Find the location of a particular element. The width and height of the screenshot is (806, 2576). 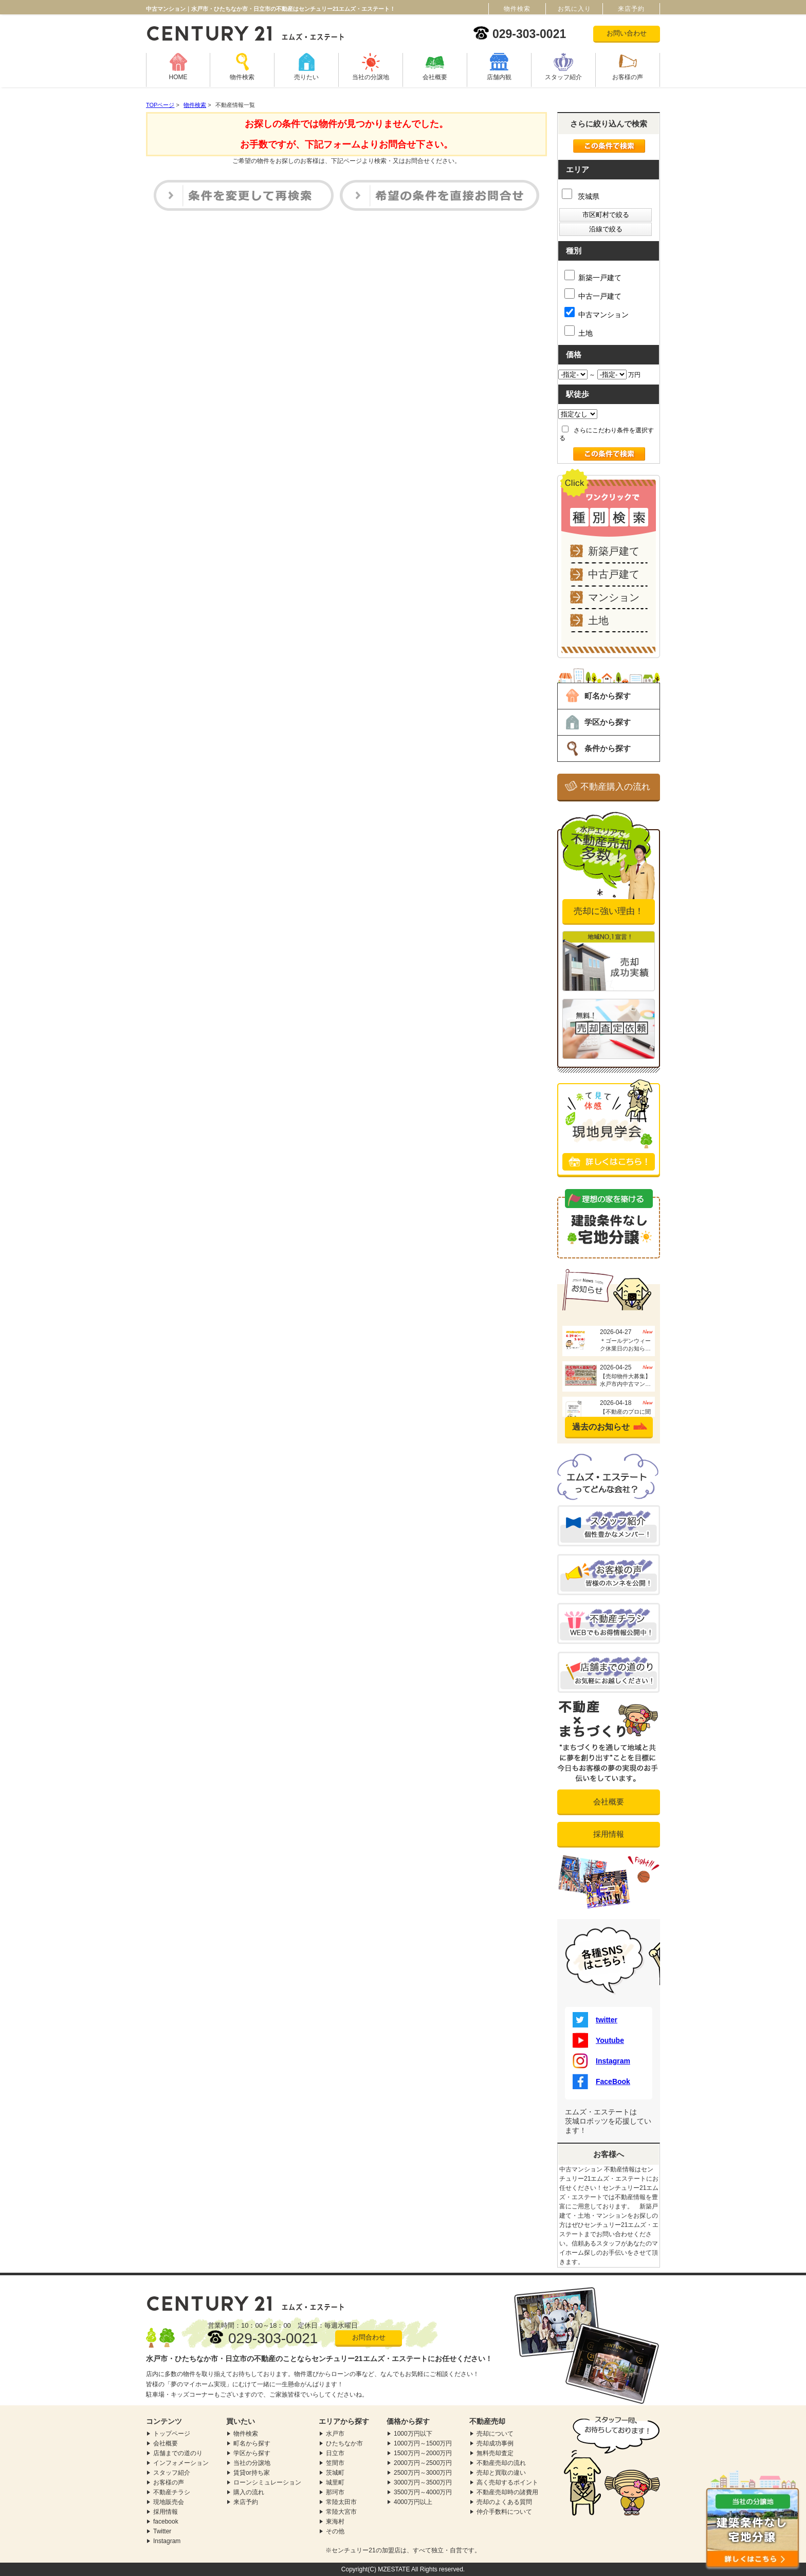

水戸市 is located at coordinates (335, 2433).